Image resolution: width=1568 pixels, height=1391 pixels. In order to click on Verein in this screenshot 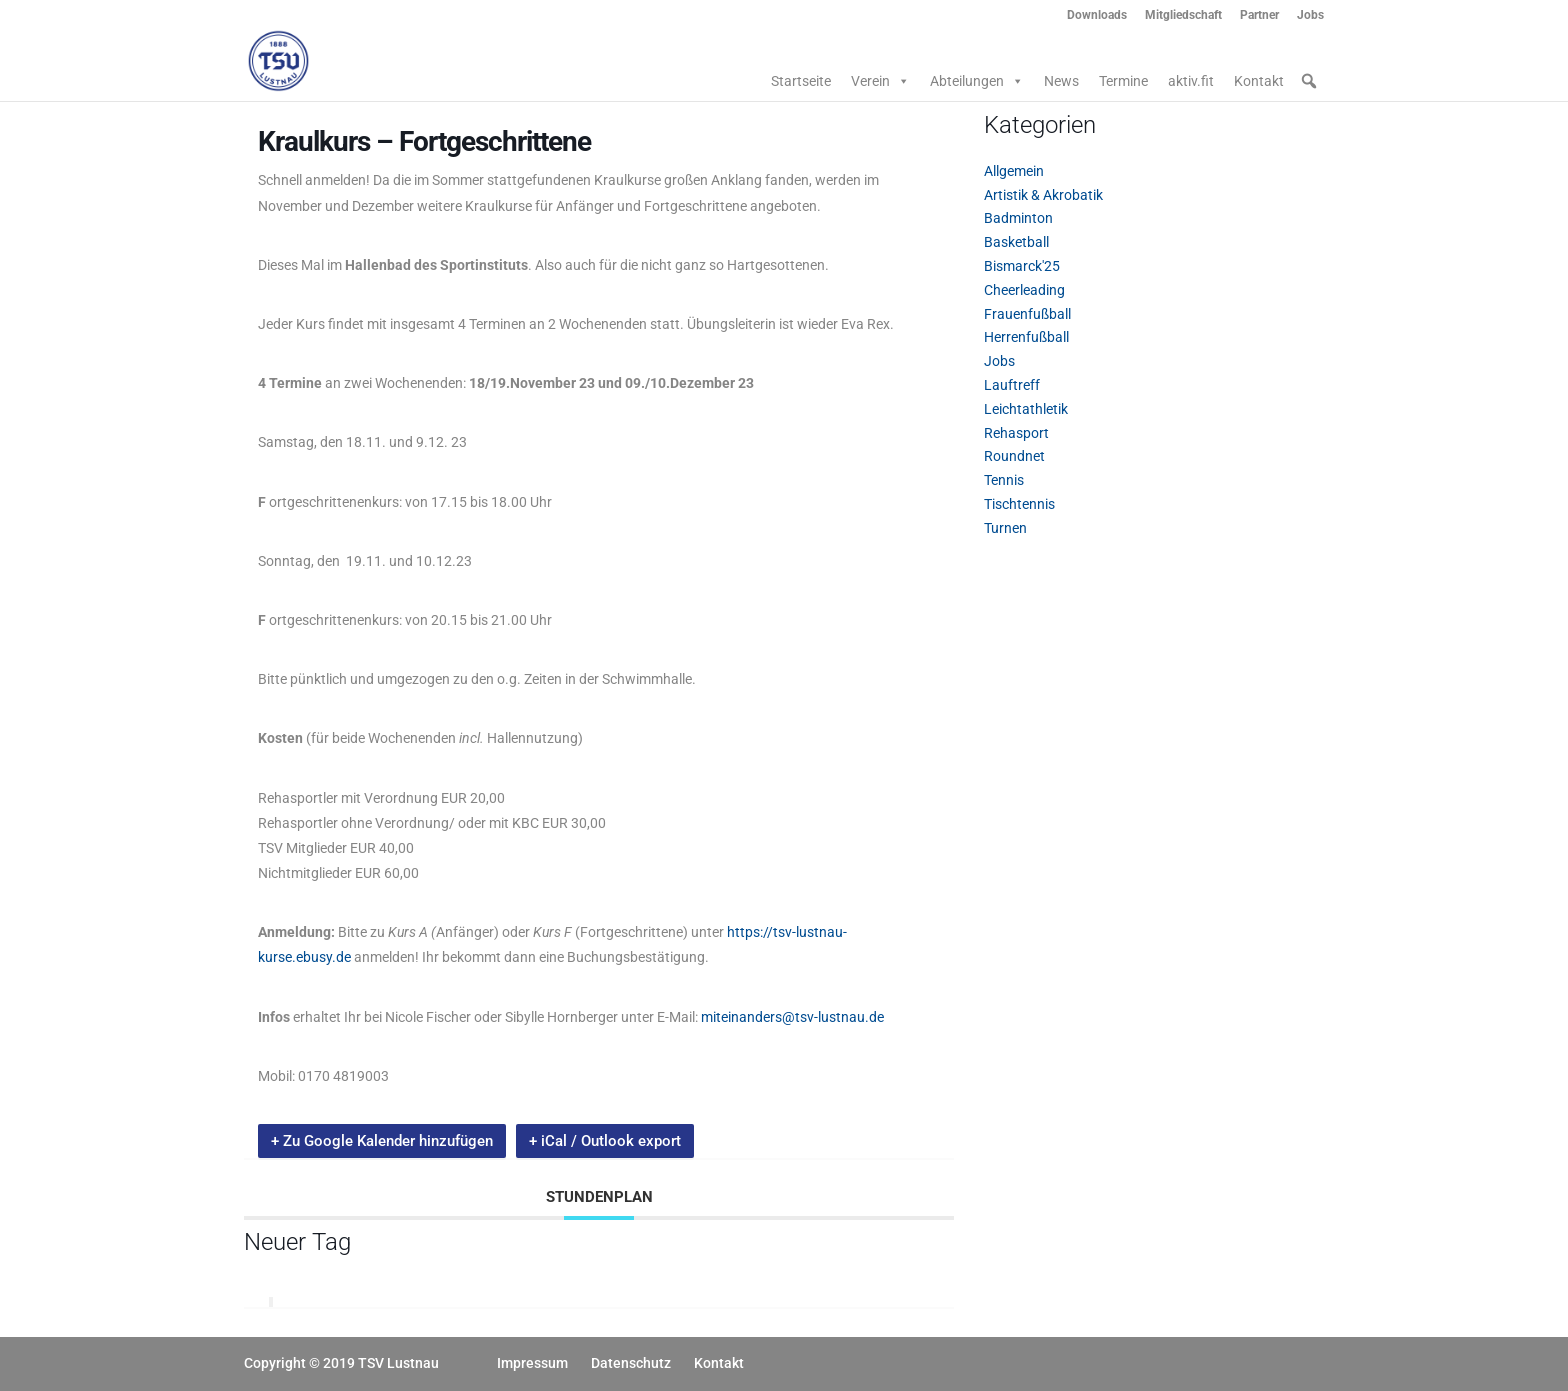, I will do `click(880, 81)`.